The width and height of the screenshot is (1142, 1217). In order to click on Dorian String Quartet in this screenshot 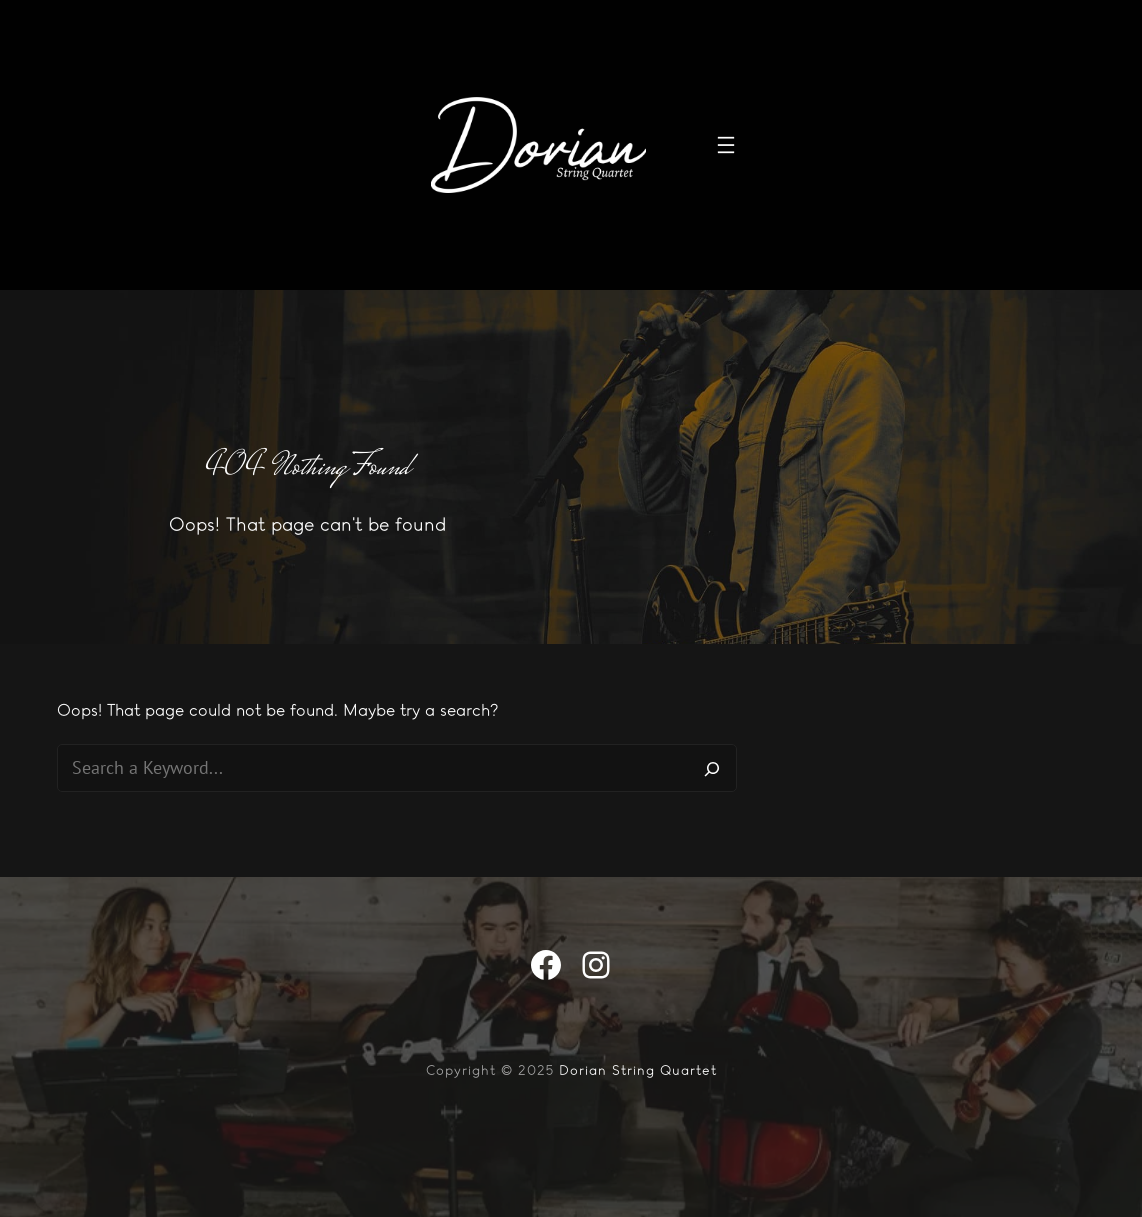, I will do `click(638, 1070)`.